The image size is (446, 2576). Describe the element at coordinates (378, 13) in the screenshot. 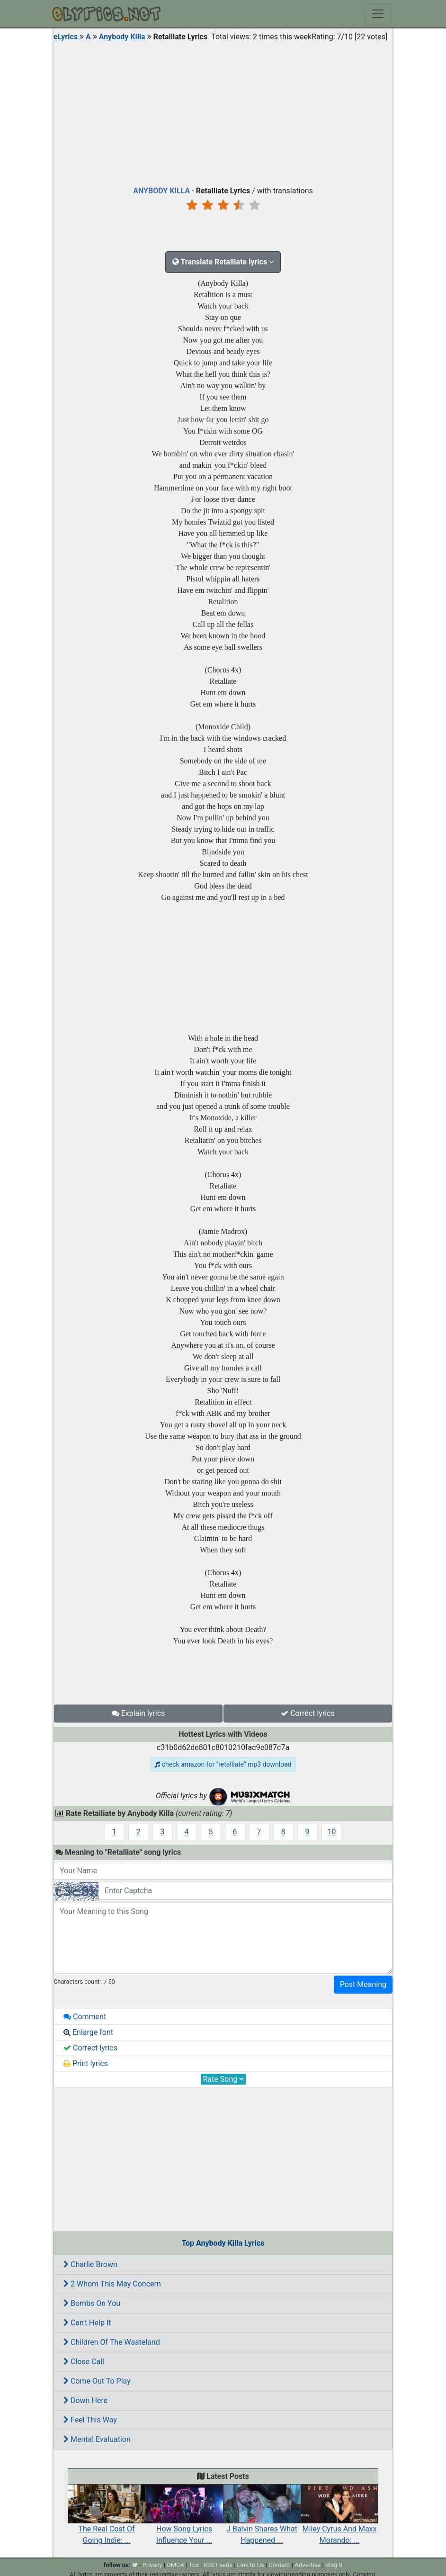

I see `[Toggle navigation]` at that location.